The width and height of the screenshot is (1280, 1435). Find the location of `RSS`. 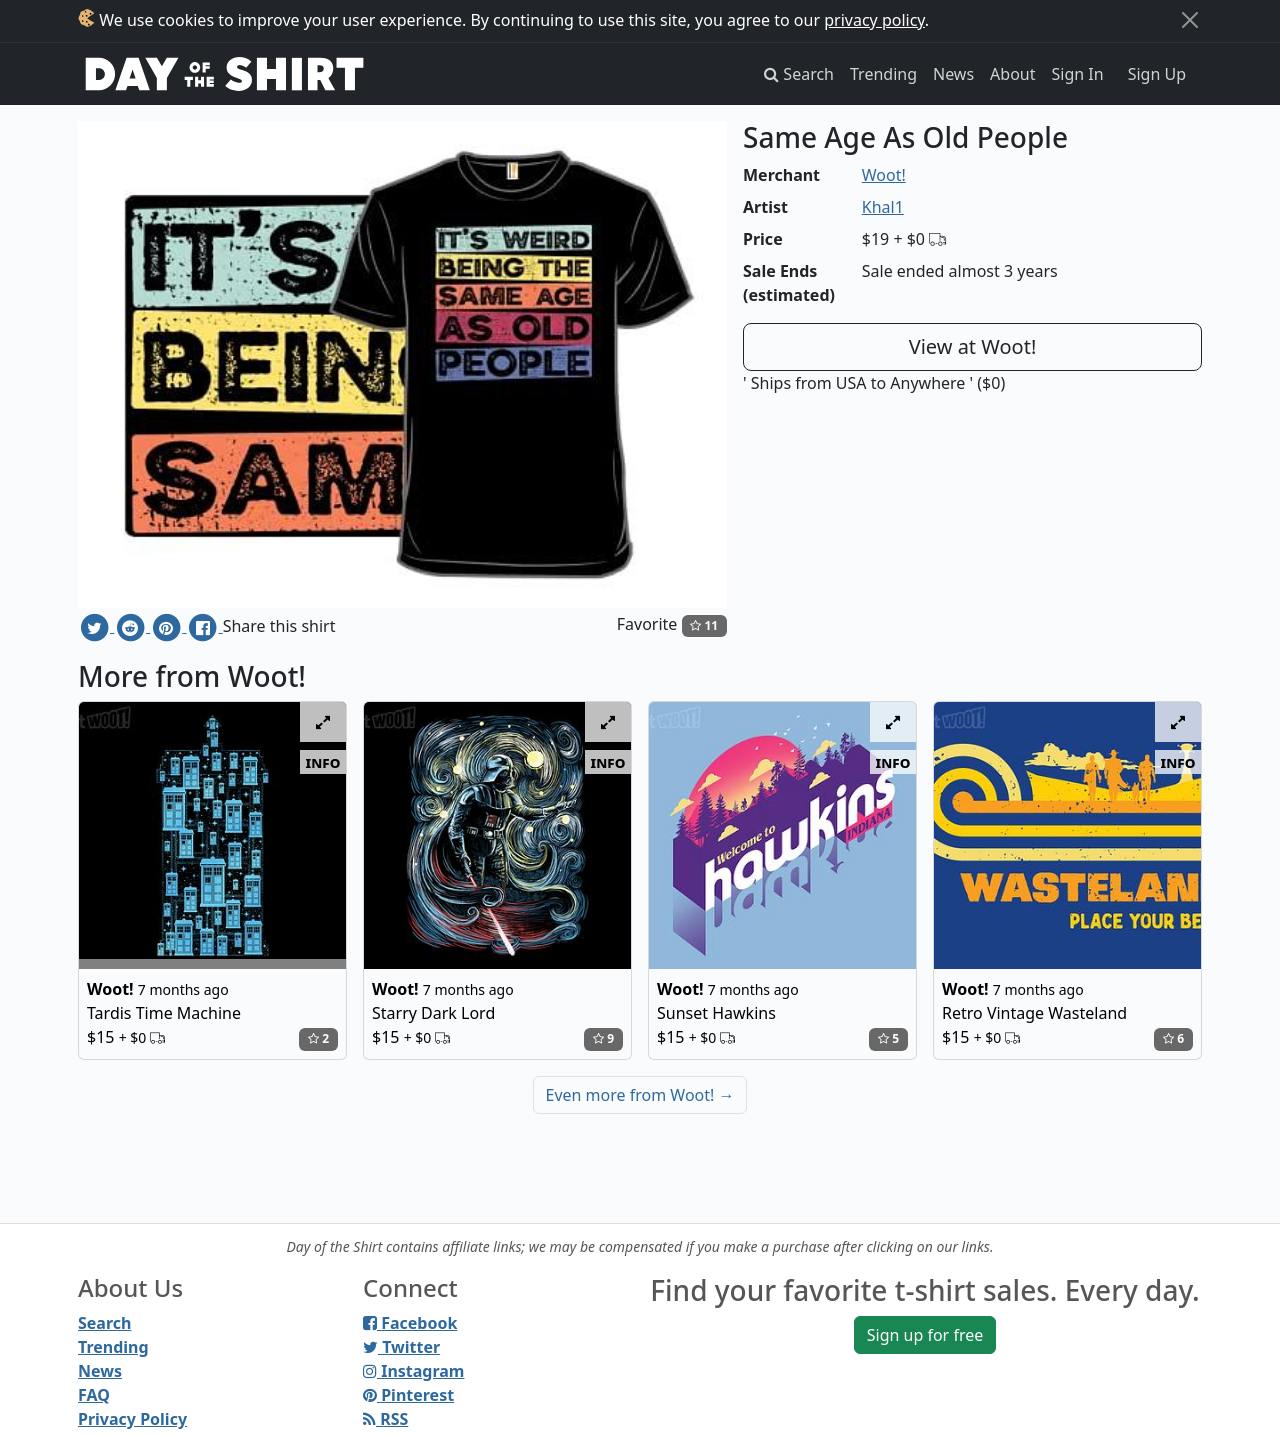

RSS is located at coordinates (385, 1419).